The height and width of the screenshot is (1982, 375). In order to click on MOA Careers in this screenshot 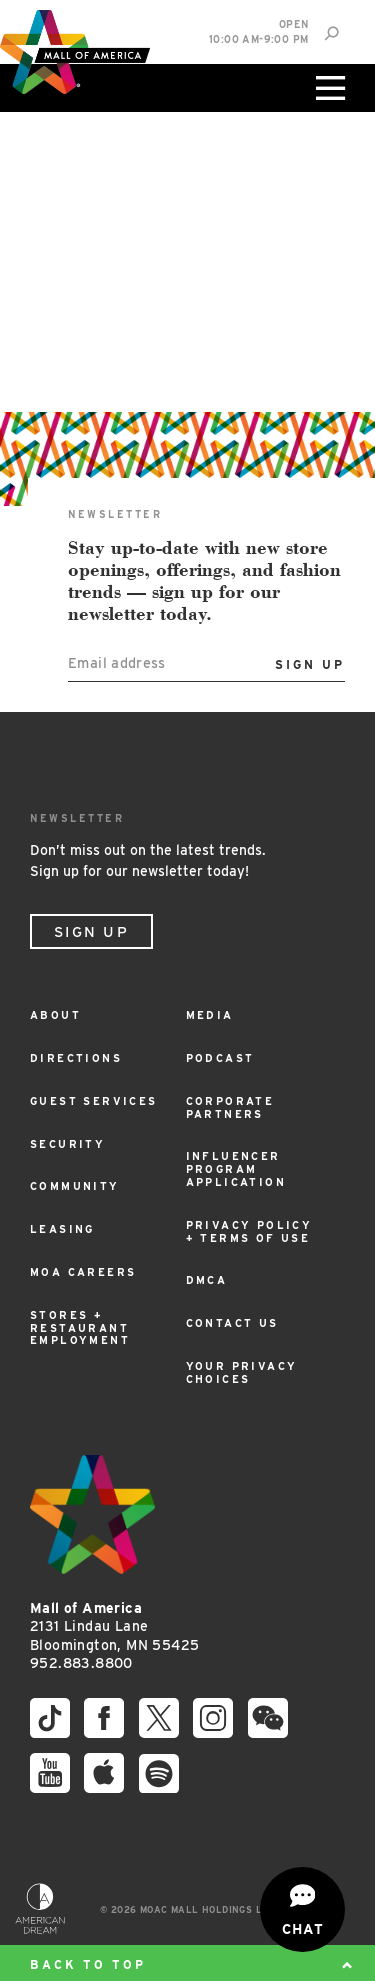, I will do `click(83, 1272)`.